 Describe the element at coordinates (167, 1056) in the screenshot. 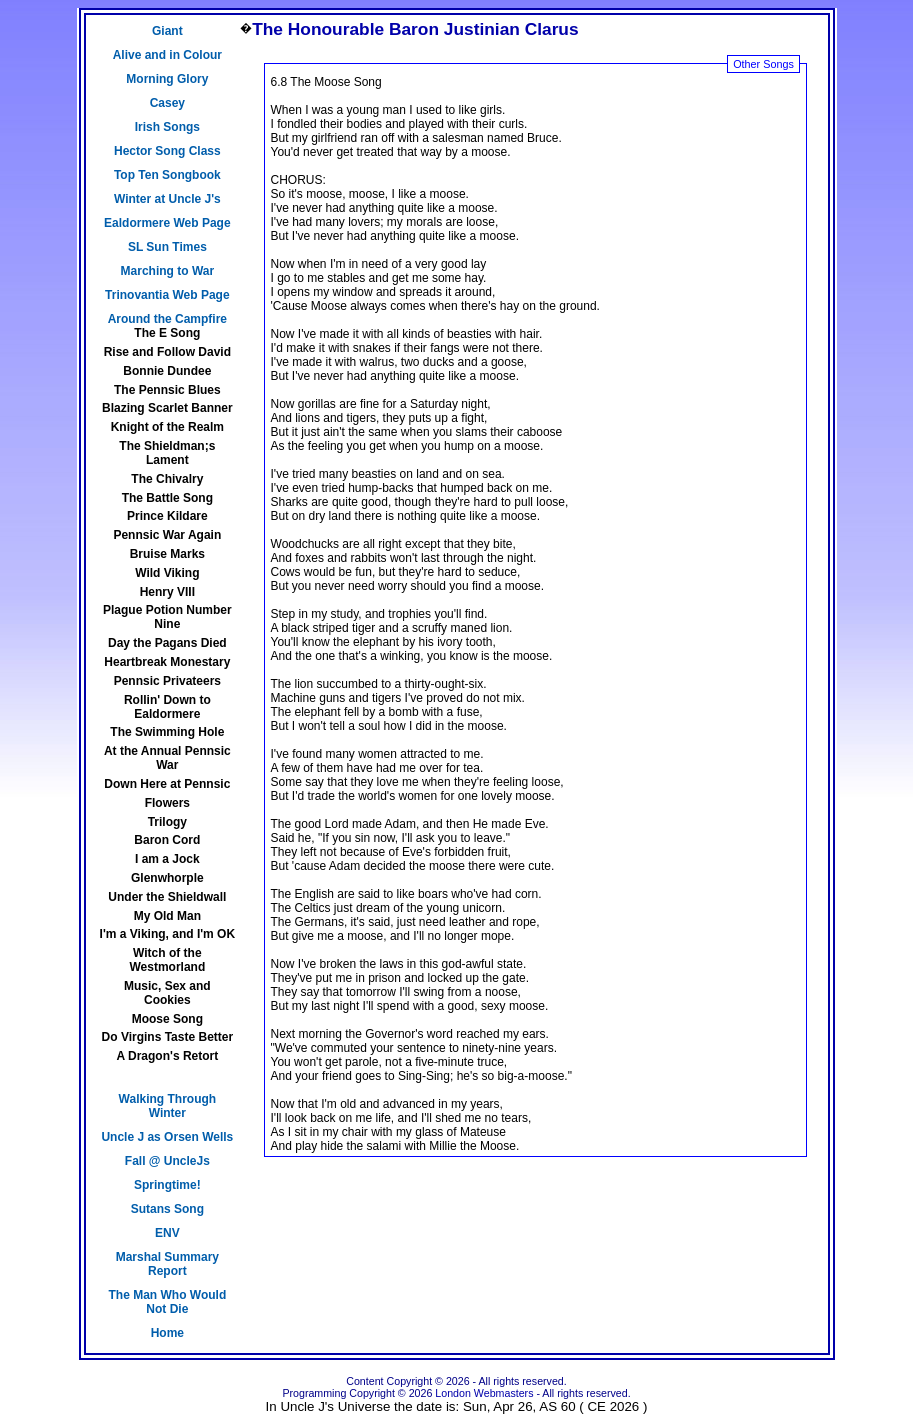

I see `A Dragon's Retort` at that location.